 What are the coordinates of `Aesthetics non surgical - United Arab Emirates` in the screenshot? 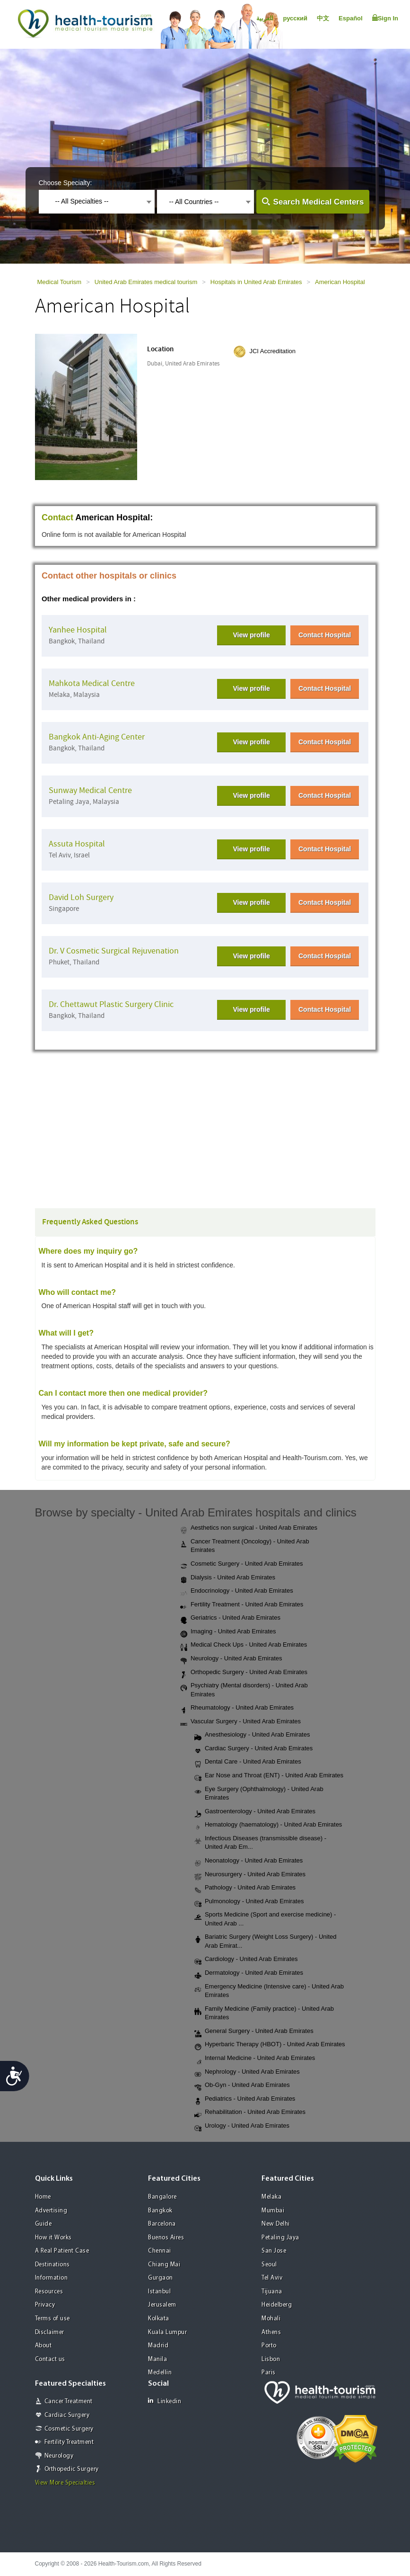 It's located at (248, 1528).